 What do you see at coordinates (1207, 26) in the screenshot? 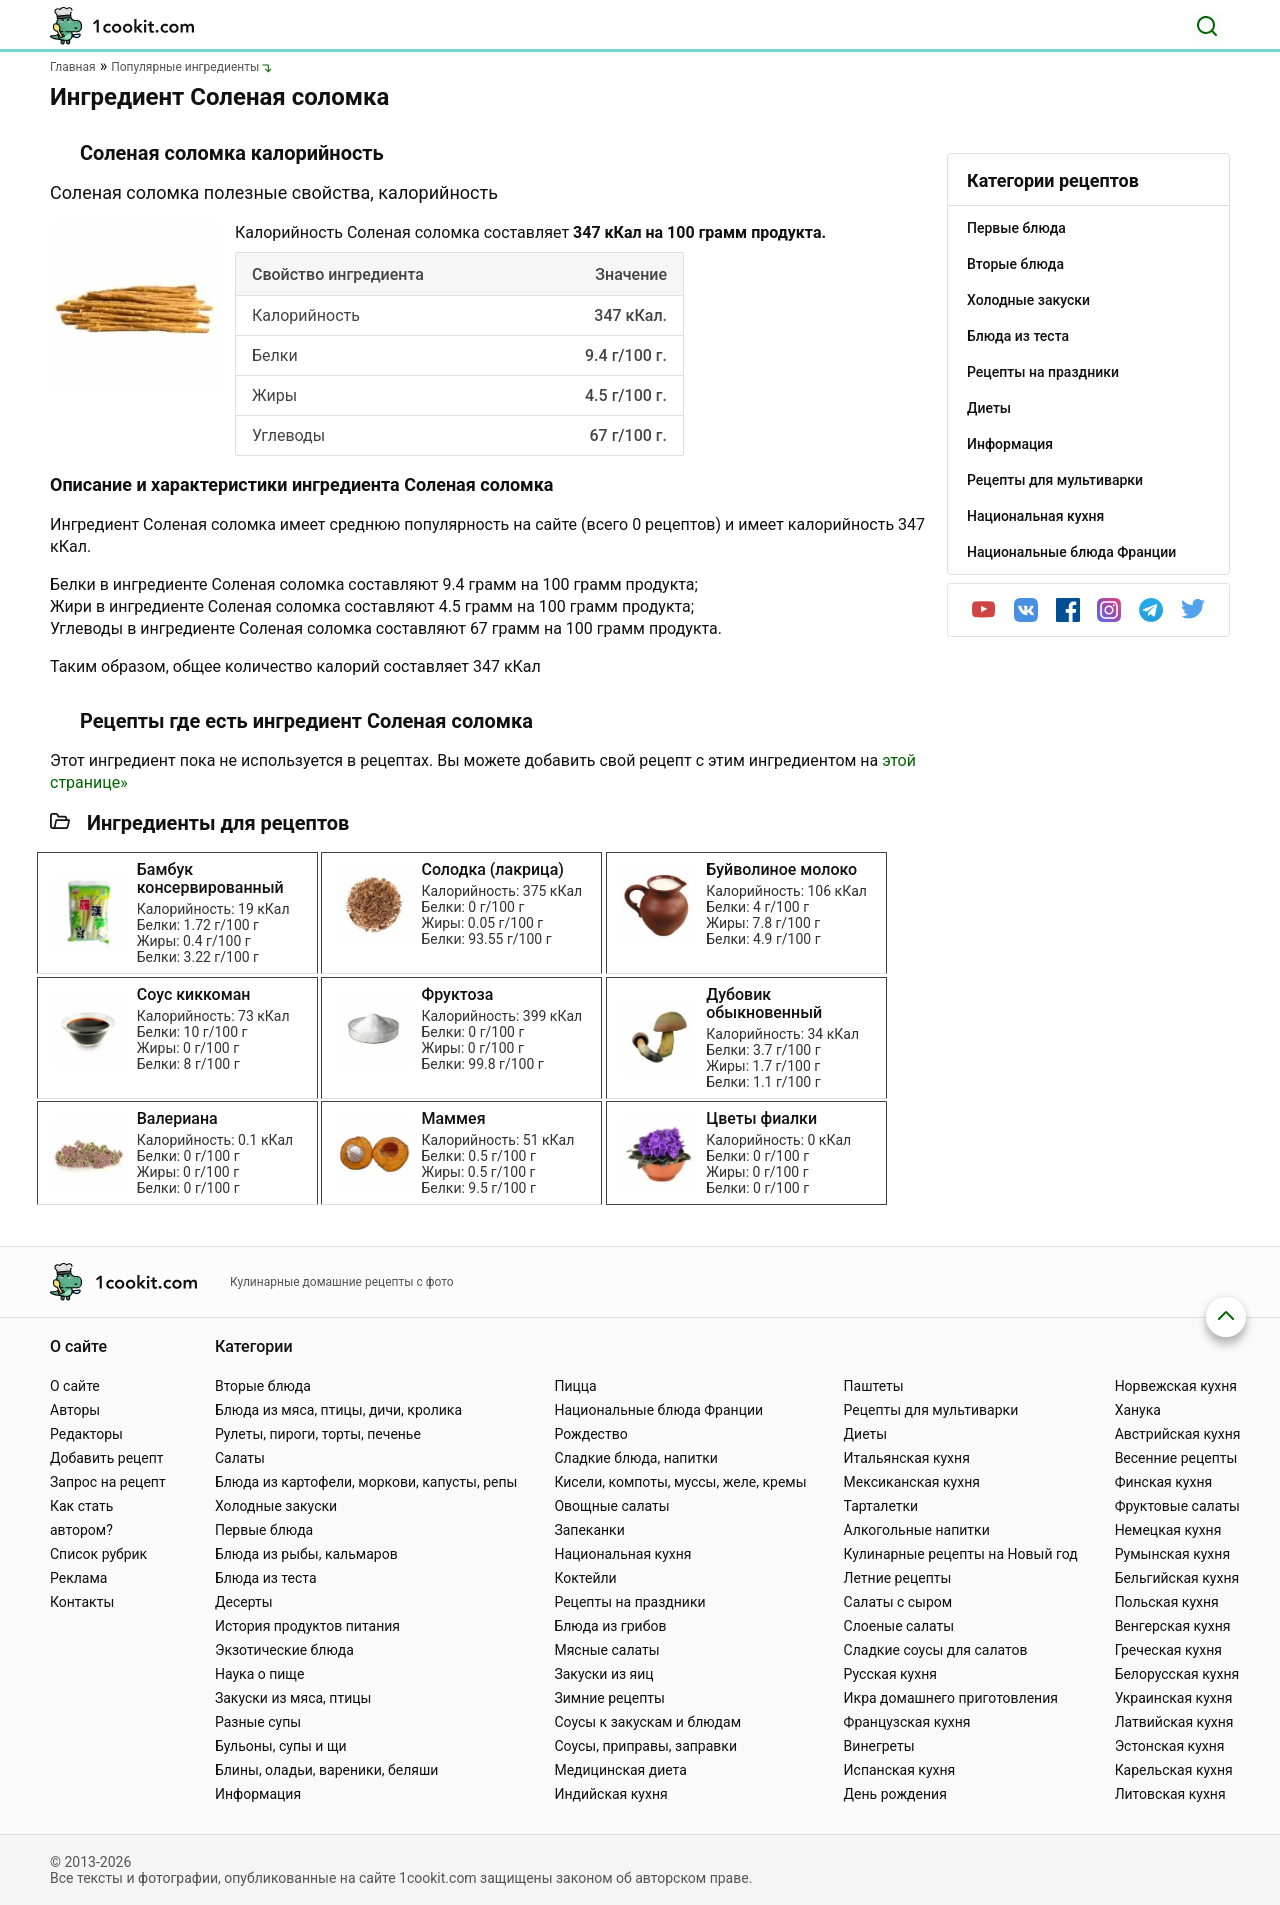
I see `[Поиск]` at bounding box center [1207, 26].